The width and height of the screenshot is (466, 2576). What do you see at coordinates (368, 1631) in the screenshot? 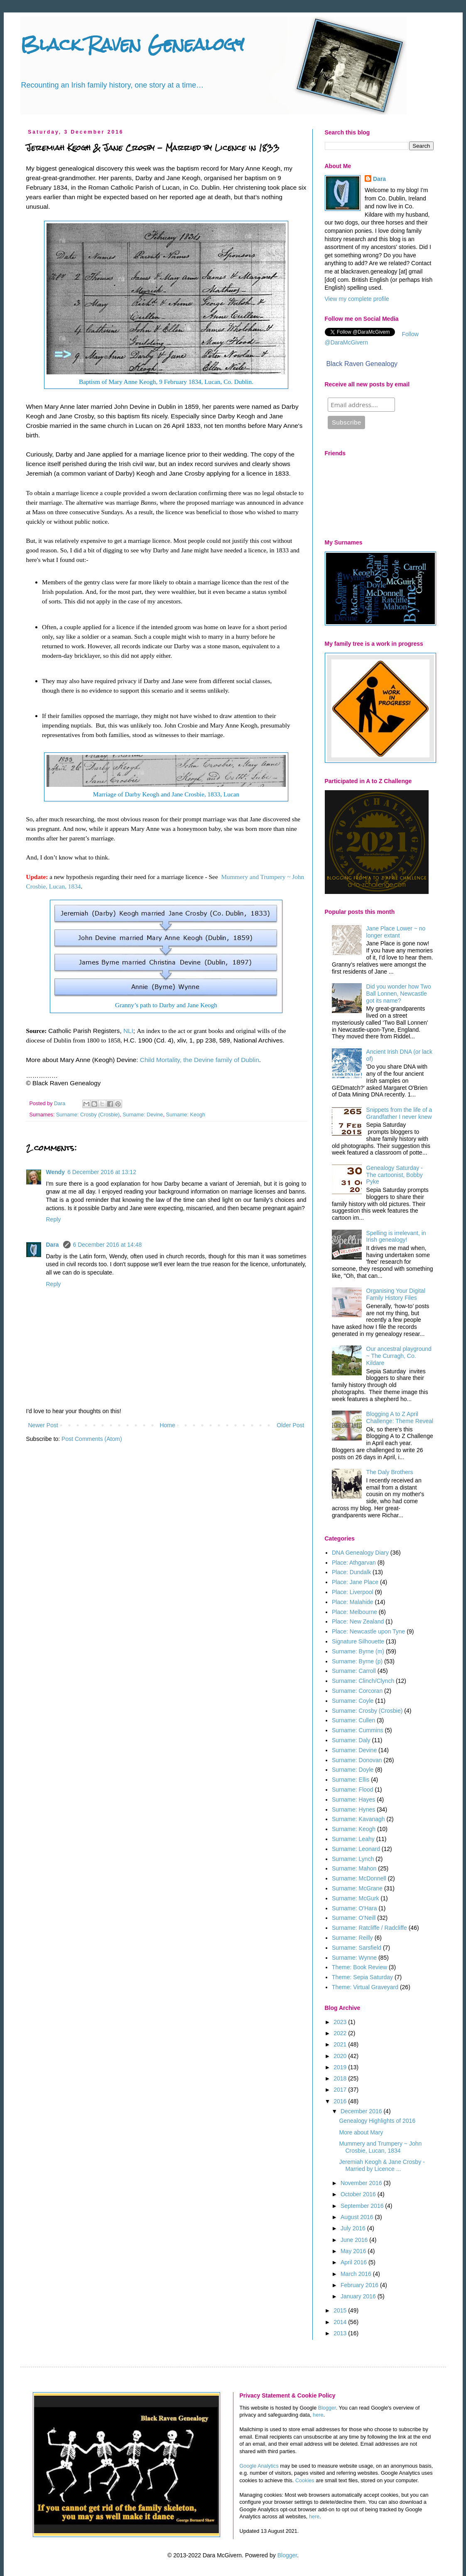
I see `Place: Newcastle upon Tyne` at bounding box center [368, 1631].